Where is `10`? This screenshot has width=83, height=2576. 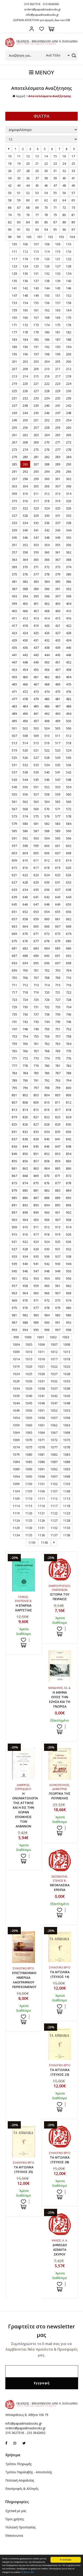
10 is located at coordinates (10, 156).